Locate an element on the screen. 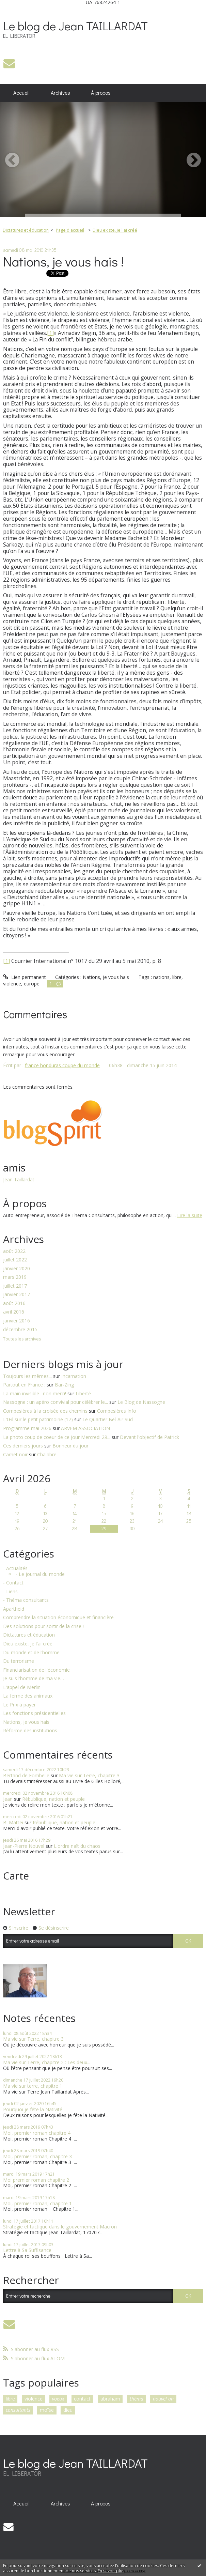  Toutes les archives is located at coordinates (22, 1339).